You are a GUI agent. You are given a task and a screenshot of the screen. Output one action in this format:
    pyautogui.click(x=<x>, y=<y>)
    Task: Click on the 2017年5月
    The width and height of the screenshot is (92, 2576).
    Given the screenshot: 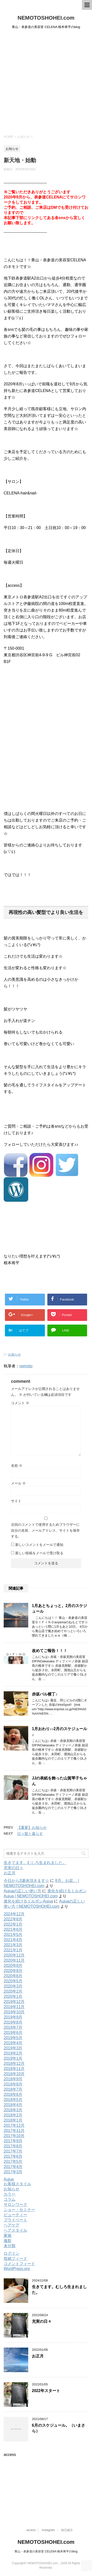 What is the action you would take?
    pyautogui.click(x=13, y=2161)
    